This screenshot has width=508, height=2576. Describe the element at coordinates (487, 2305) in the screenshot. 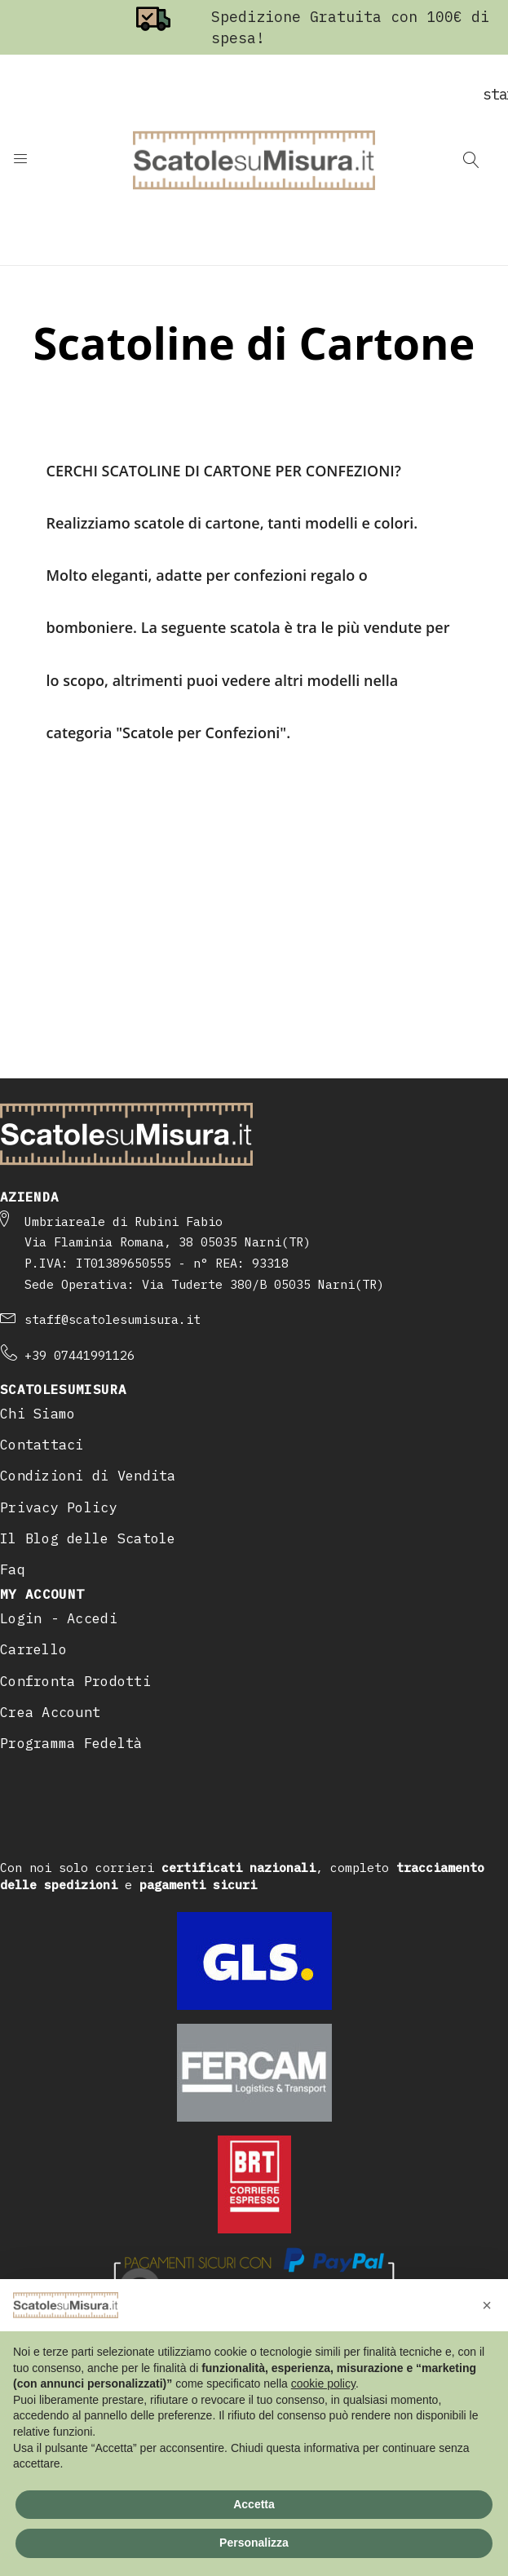

I see `[button]` at that location.